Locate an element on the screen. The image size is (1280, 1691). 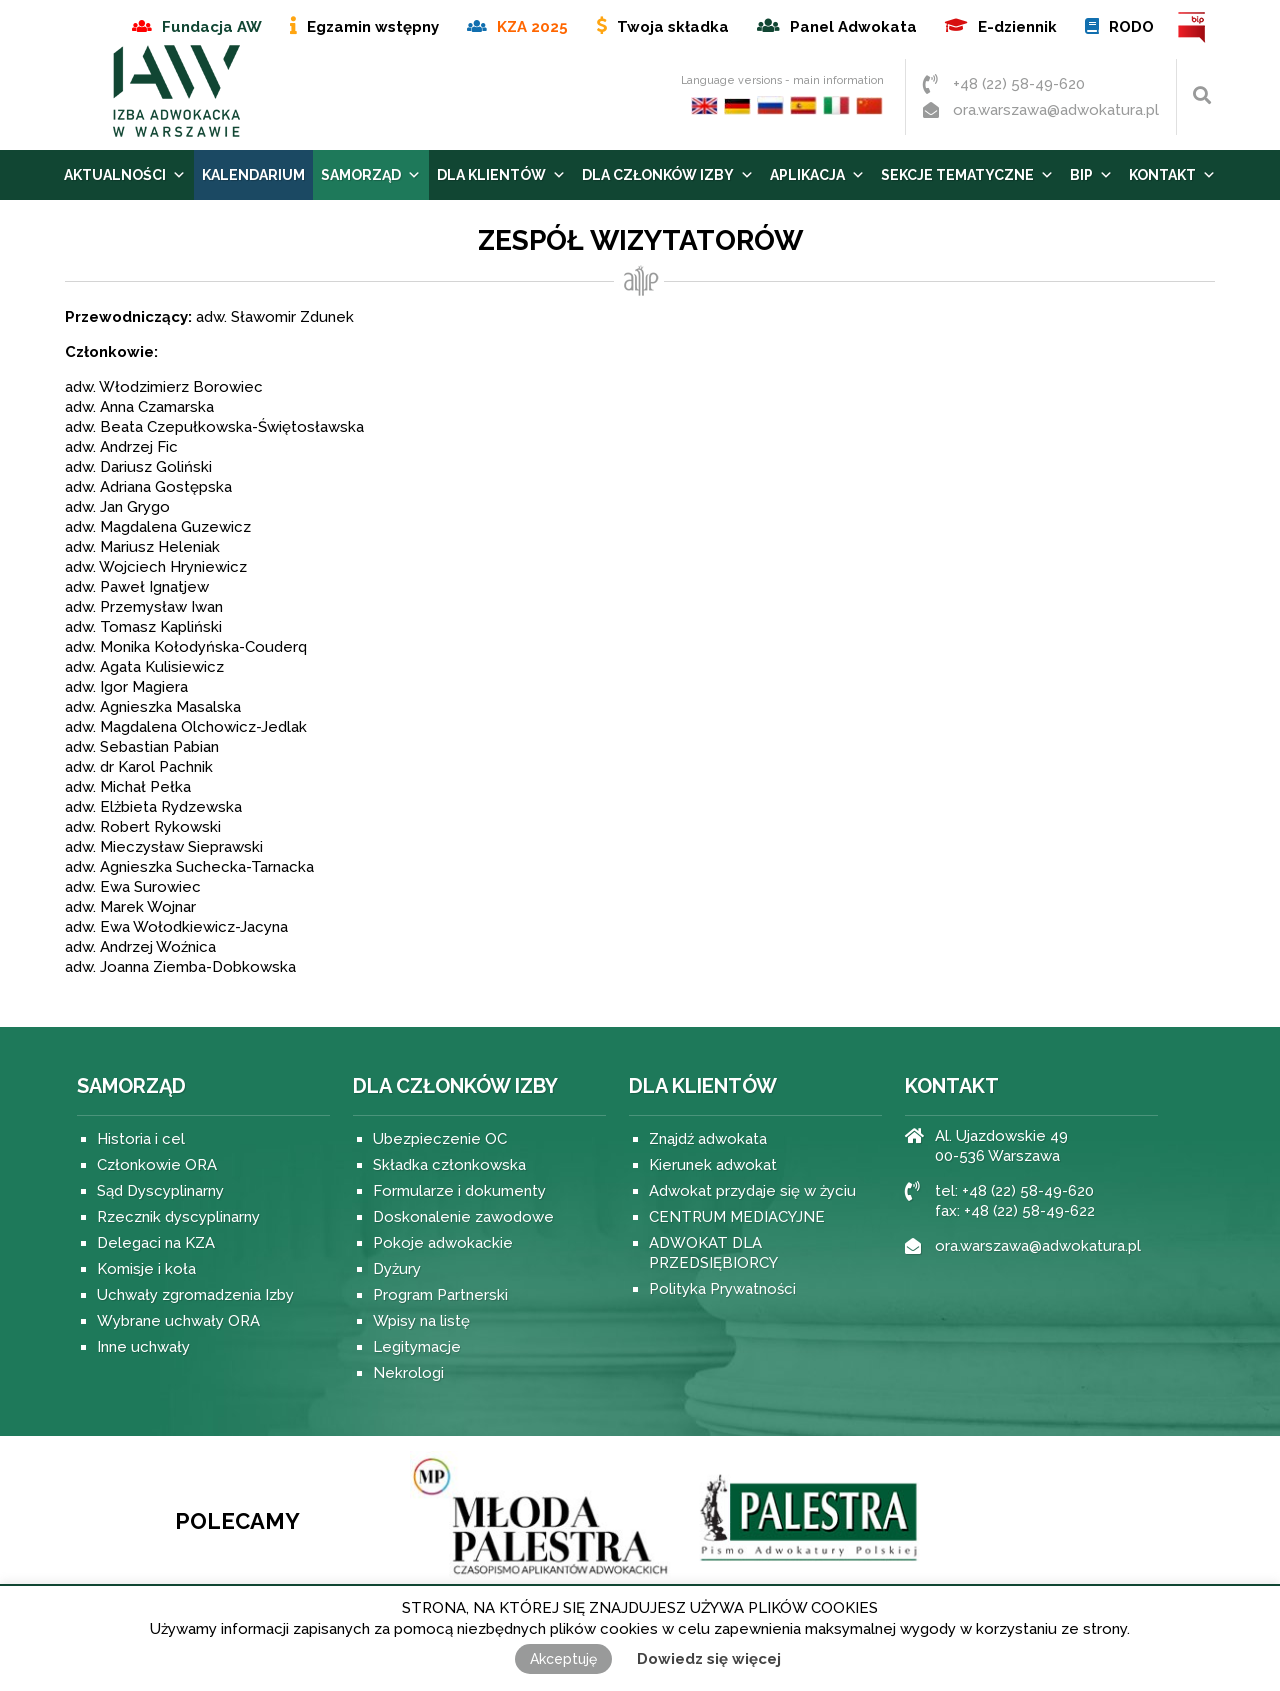
Nekrologi is located at coordinates (408, 1373).